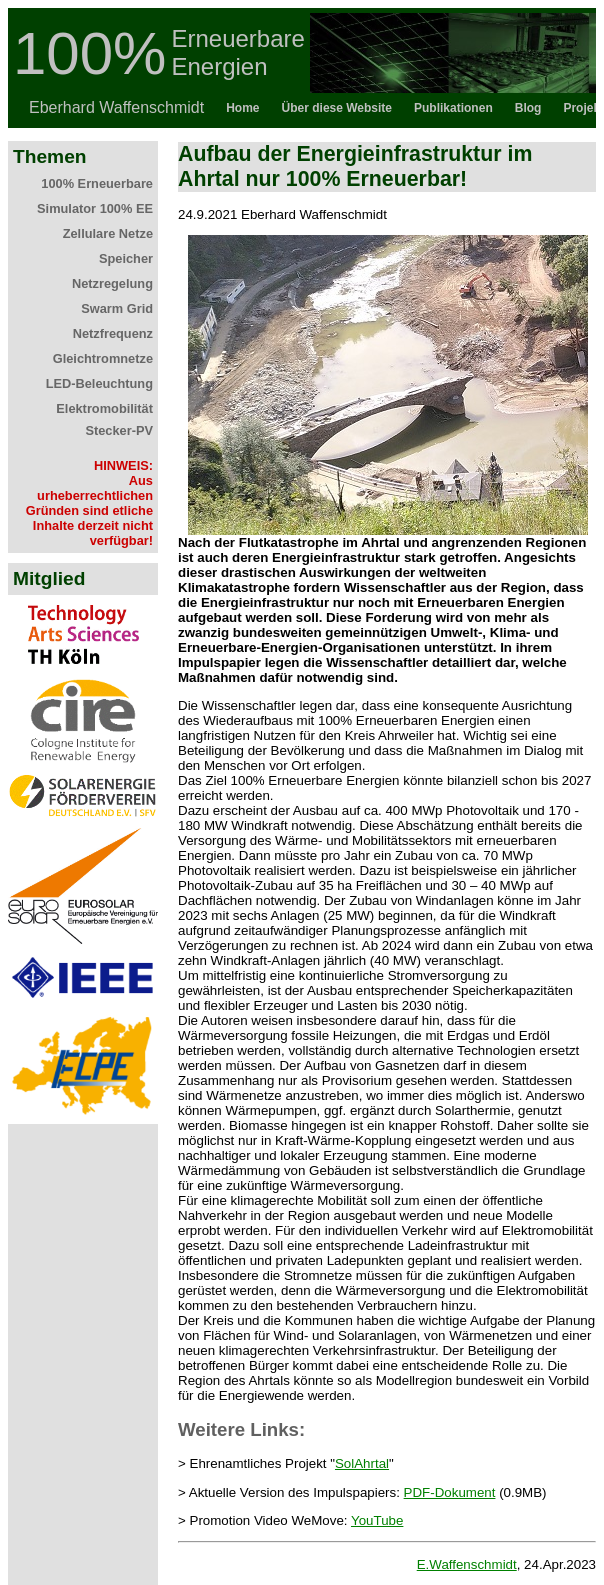 The height and width of the screenshot is (1585, 604). I want to click on Topbar als iFrame, so click(302, 68).